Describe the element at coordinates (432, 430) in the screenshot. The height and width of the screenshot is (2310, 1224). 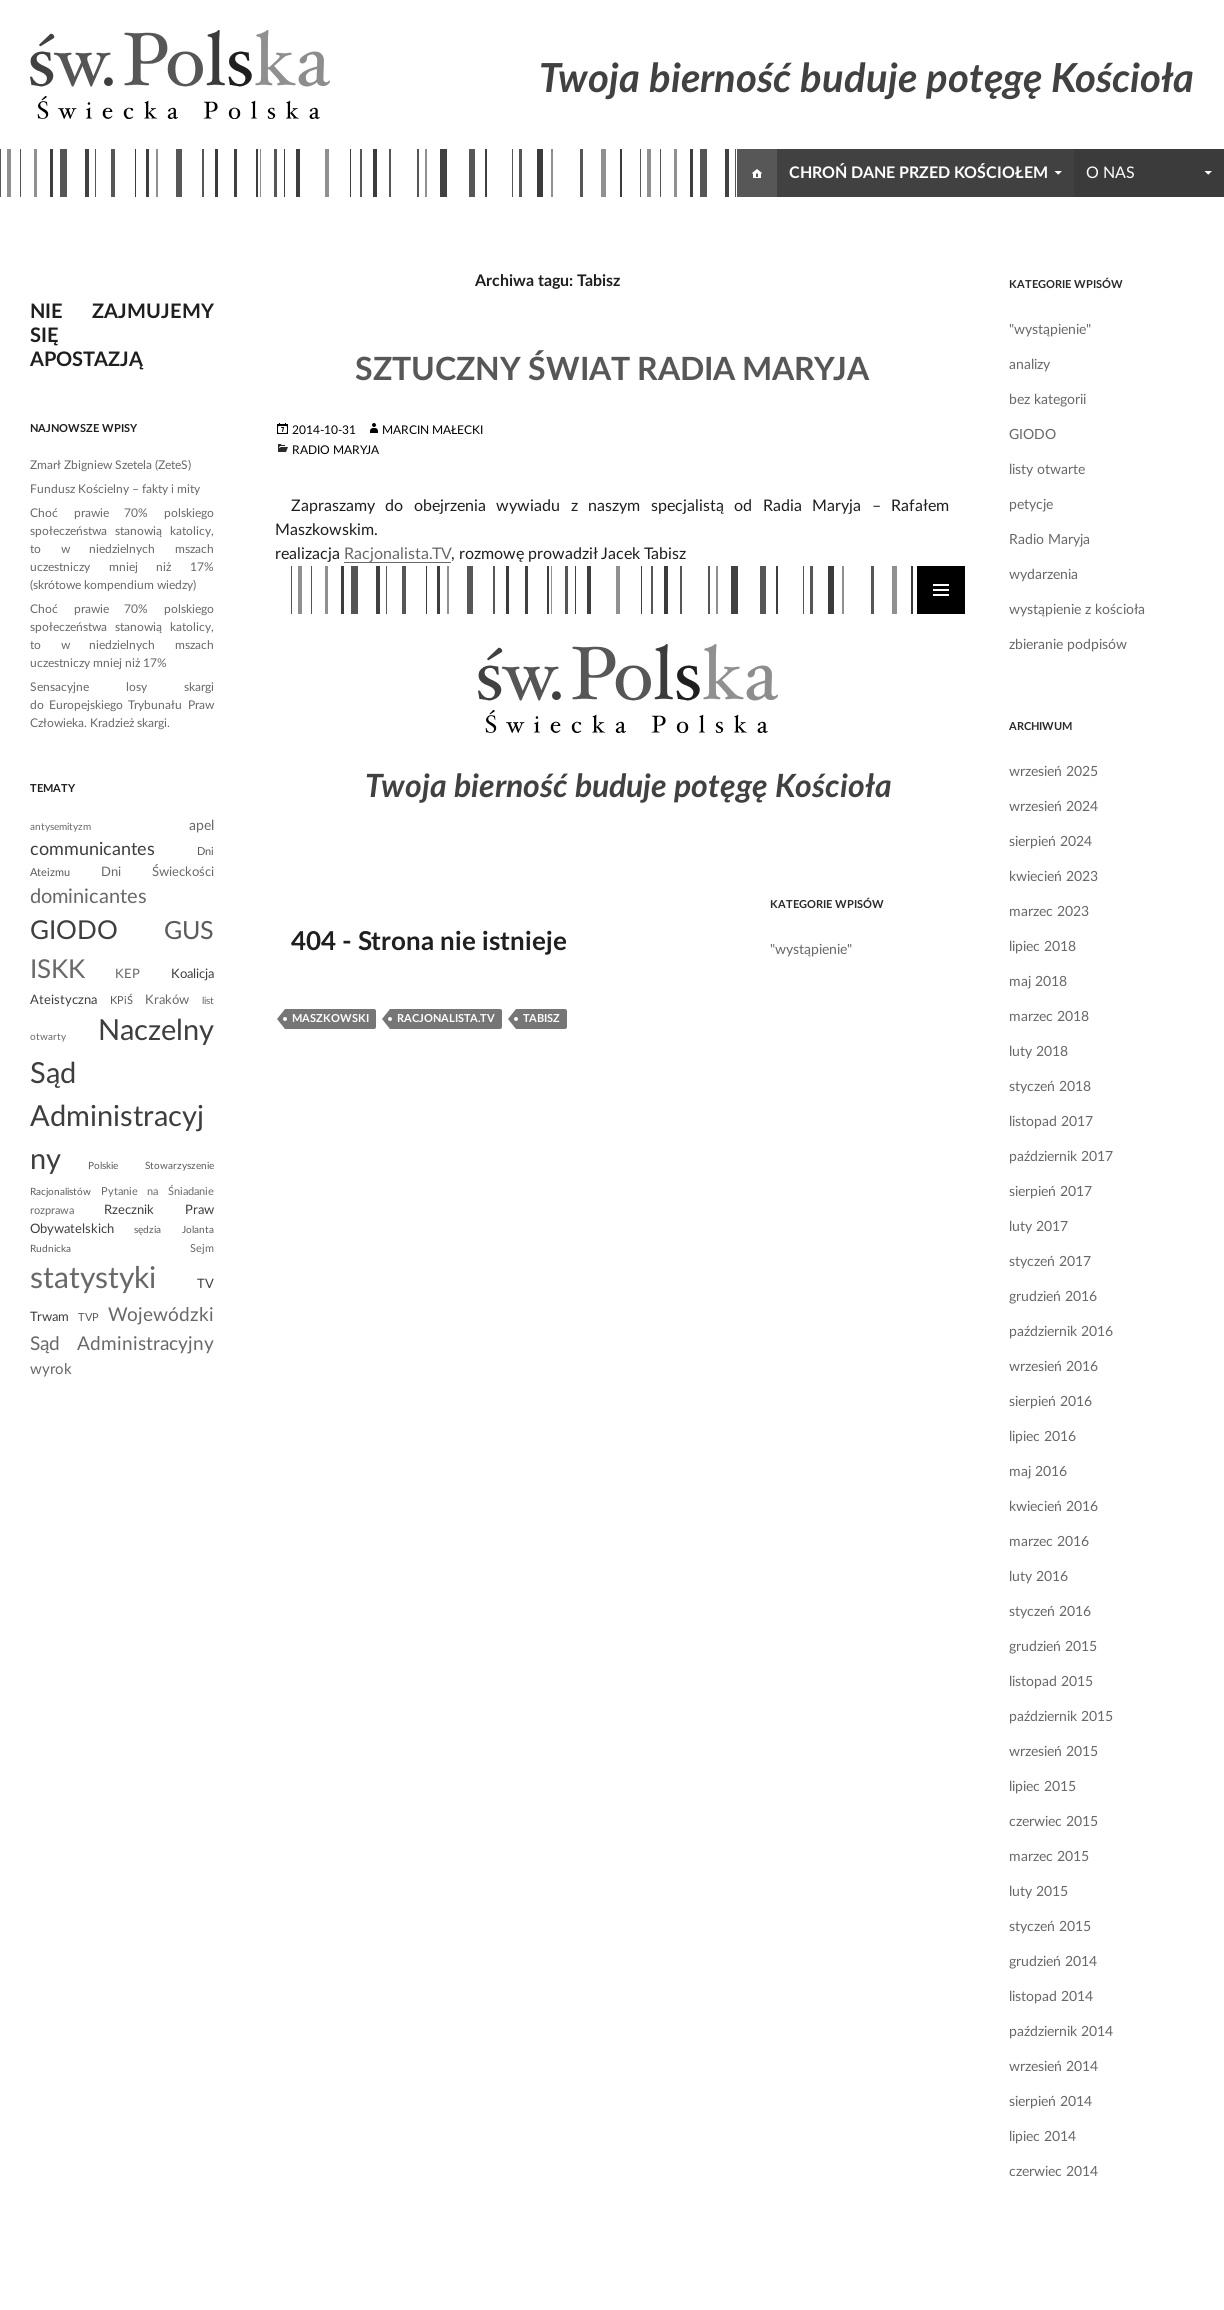
I see `Marcin Małecki` at that location.